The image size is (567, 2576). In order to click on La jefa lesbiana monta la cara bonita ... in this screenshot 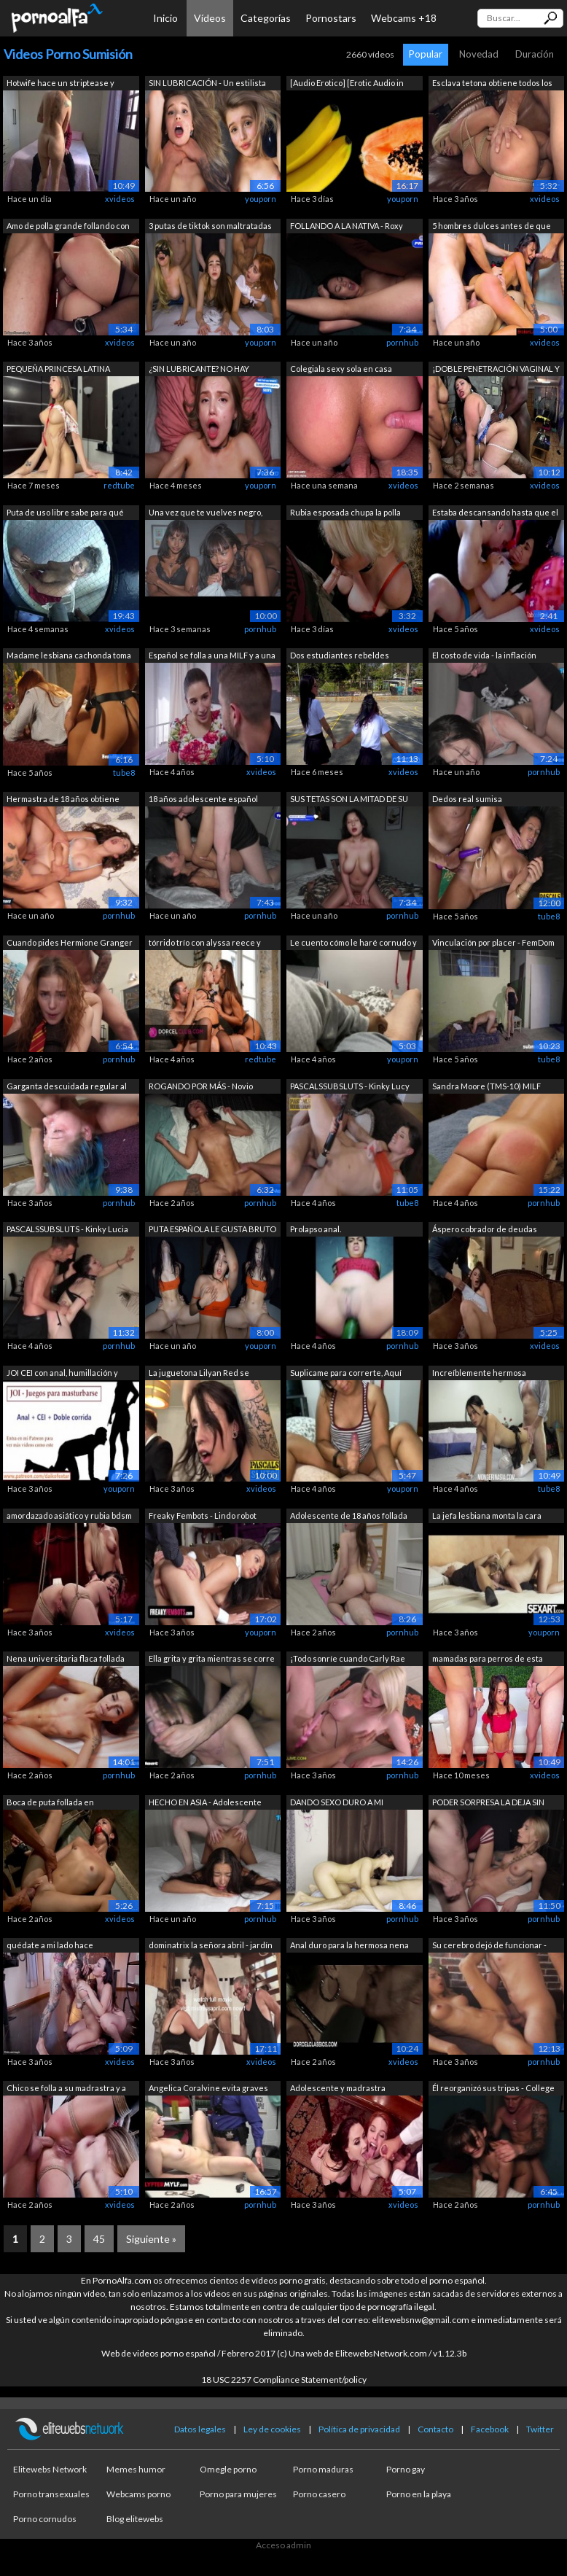, I will do `click(486, 1517)`.